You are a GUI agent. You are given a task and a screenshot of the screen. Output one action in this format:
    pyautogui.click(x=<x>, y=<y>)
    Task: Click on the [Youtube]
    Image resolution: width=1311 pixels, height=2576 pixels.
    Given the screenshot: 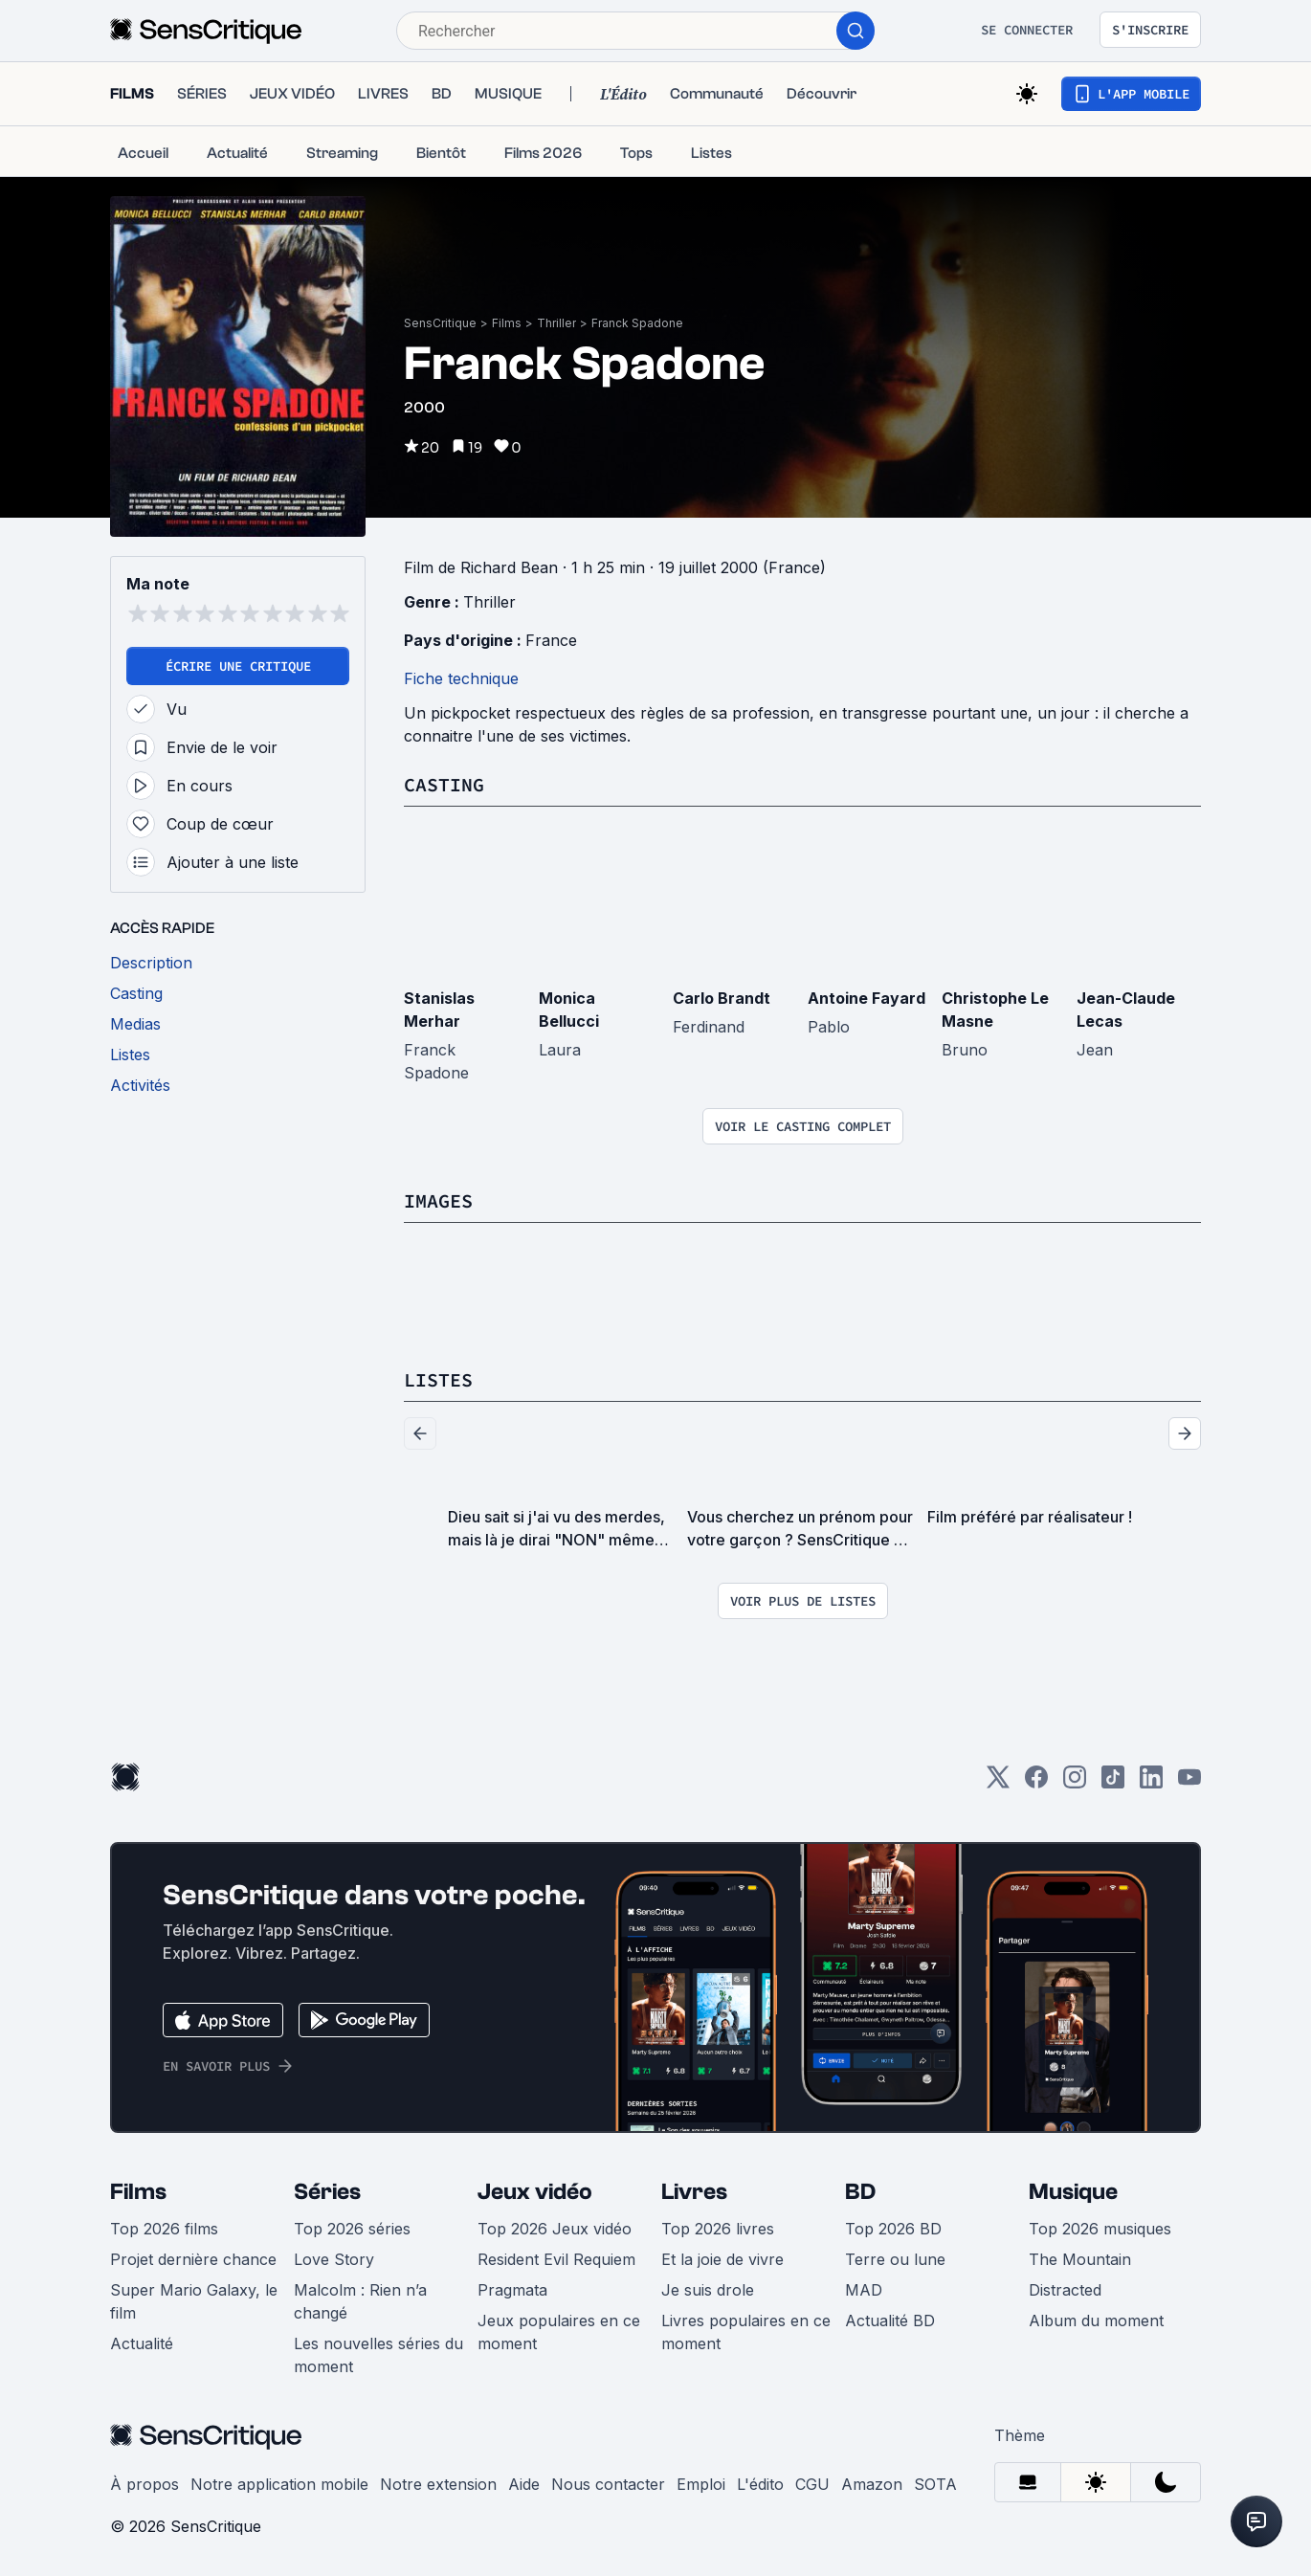 What is the action you would take?
    pyautogui.click(x=1189, y=1783)
    